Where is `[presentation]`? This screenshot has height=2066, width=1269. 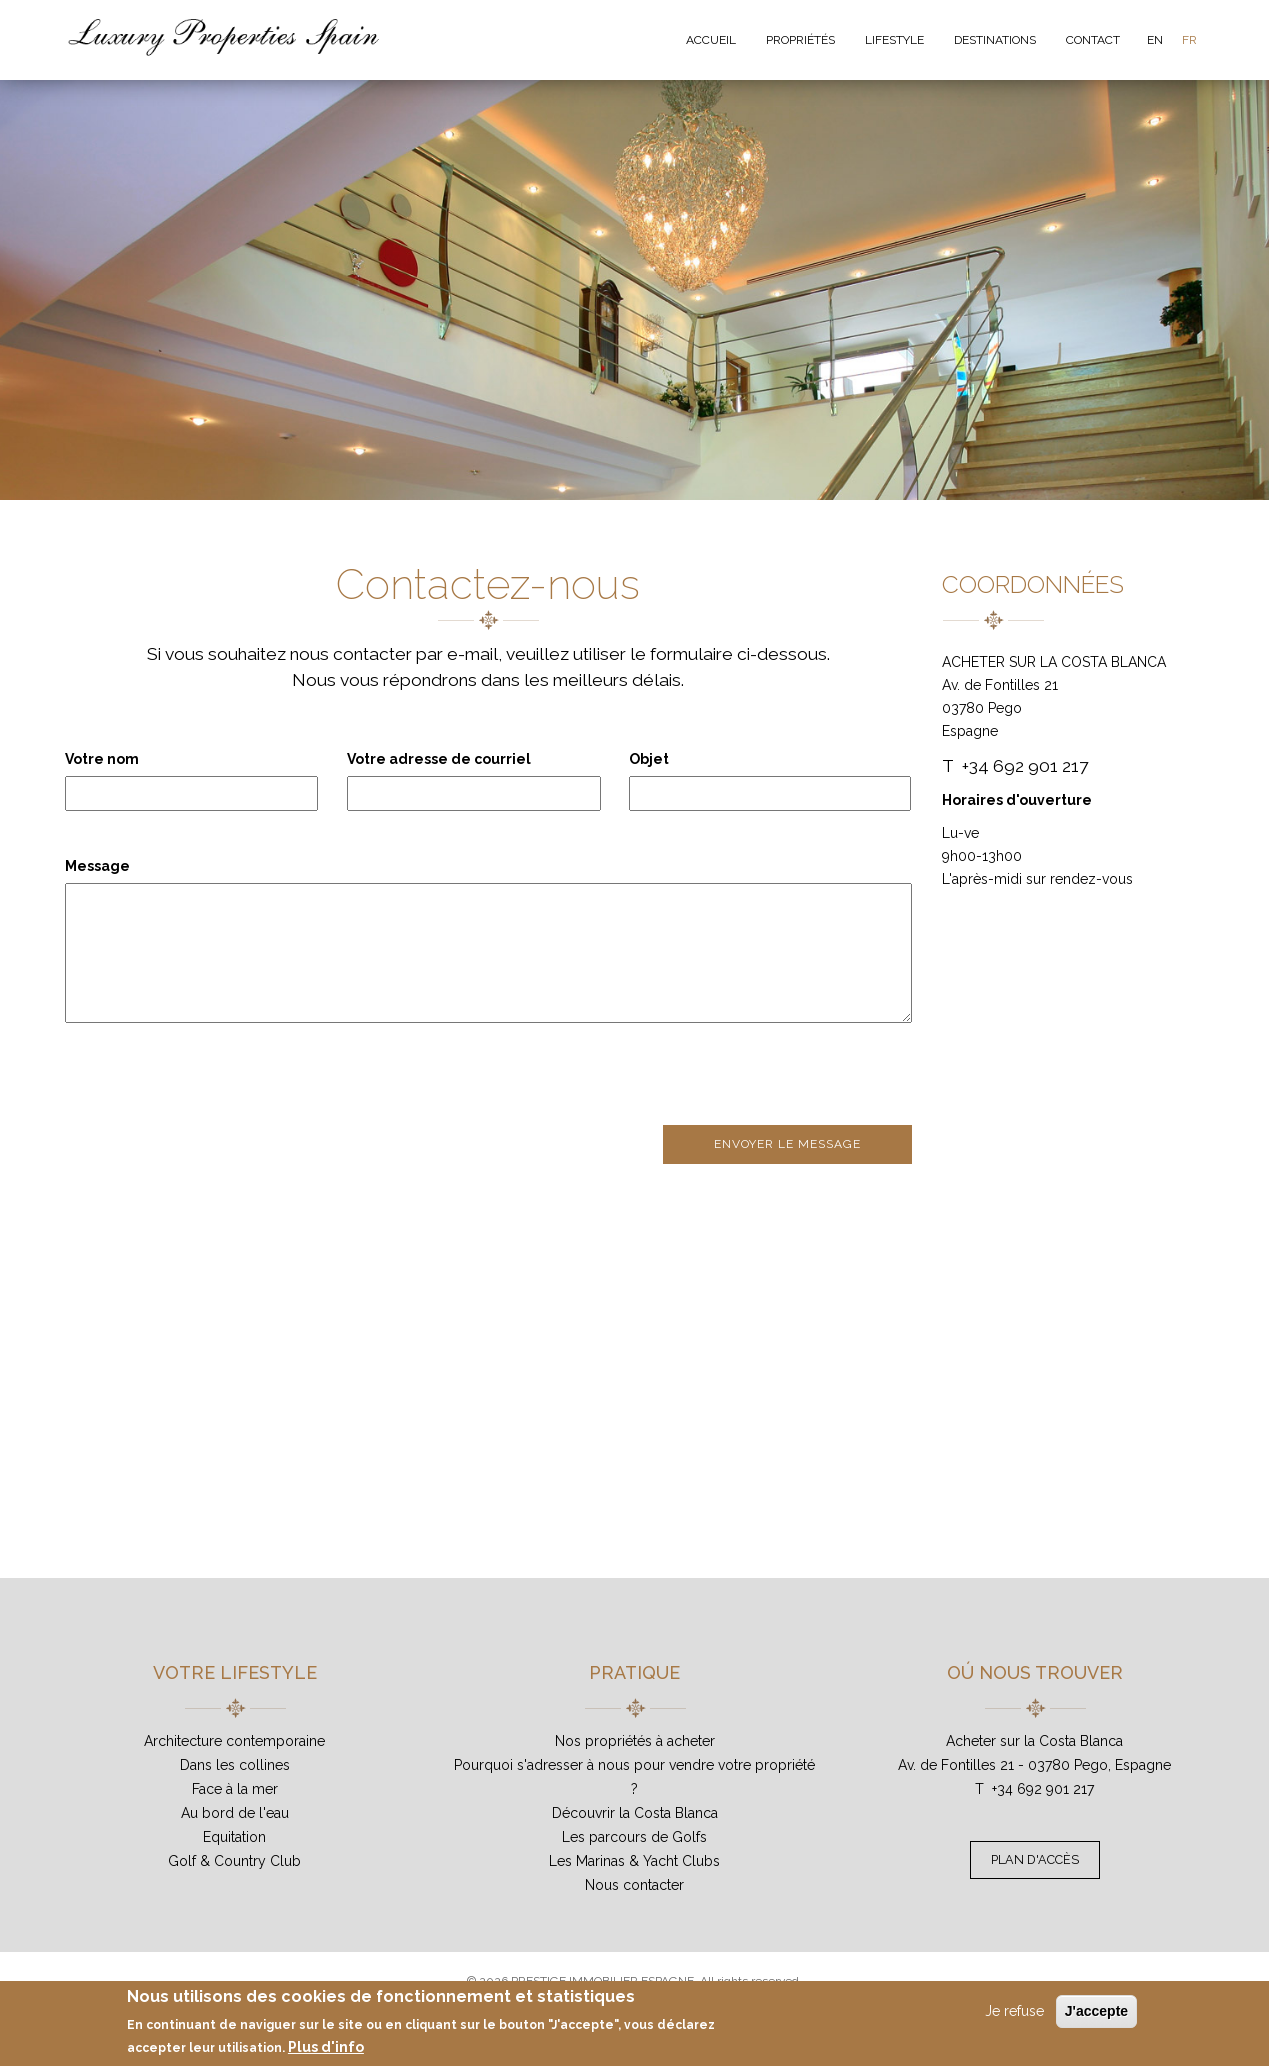
[presentation] is located at coordinates (217, 1076).